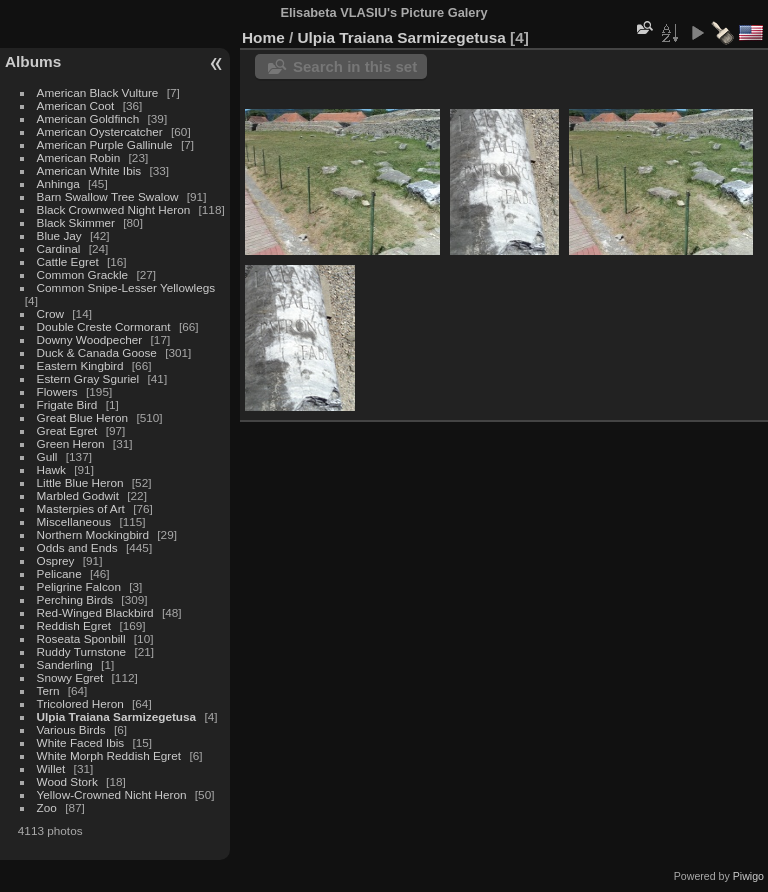 This screenshot has width=768, height=892. What do you see at coordinates (108, 196) in the screenshot?
I see `Barn Swallow Tree Swalow` at bounding box center [108, 196].